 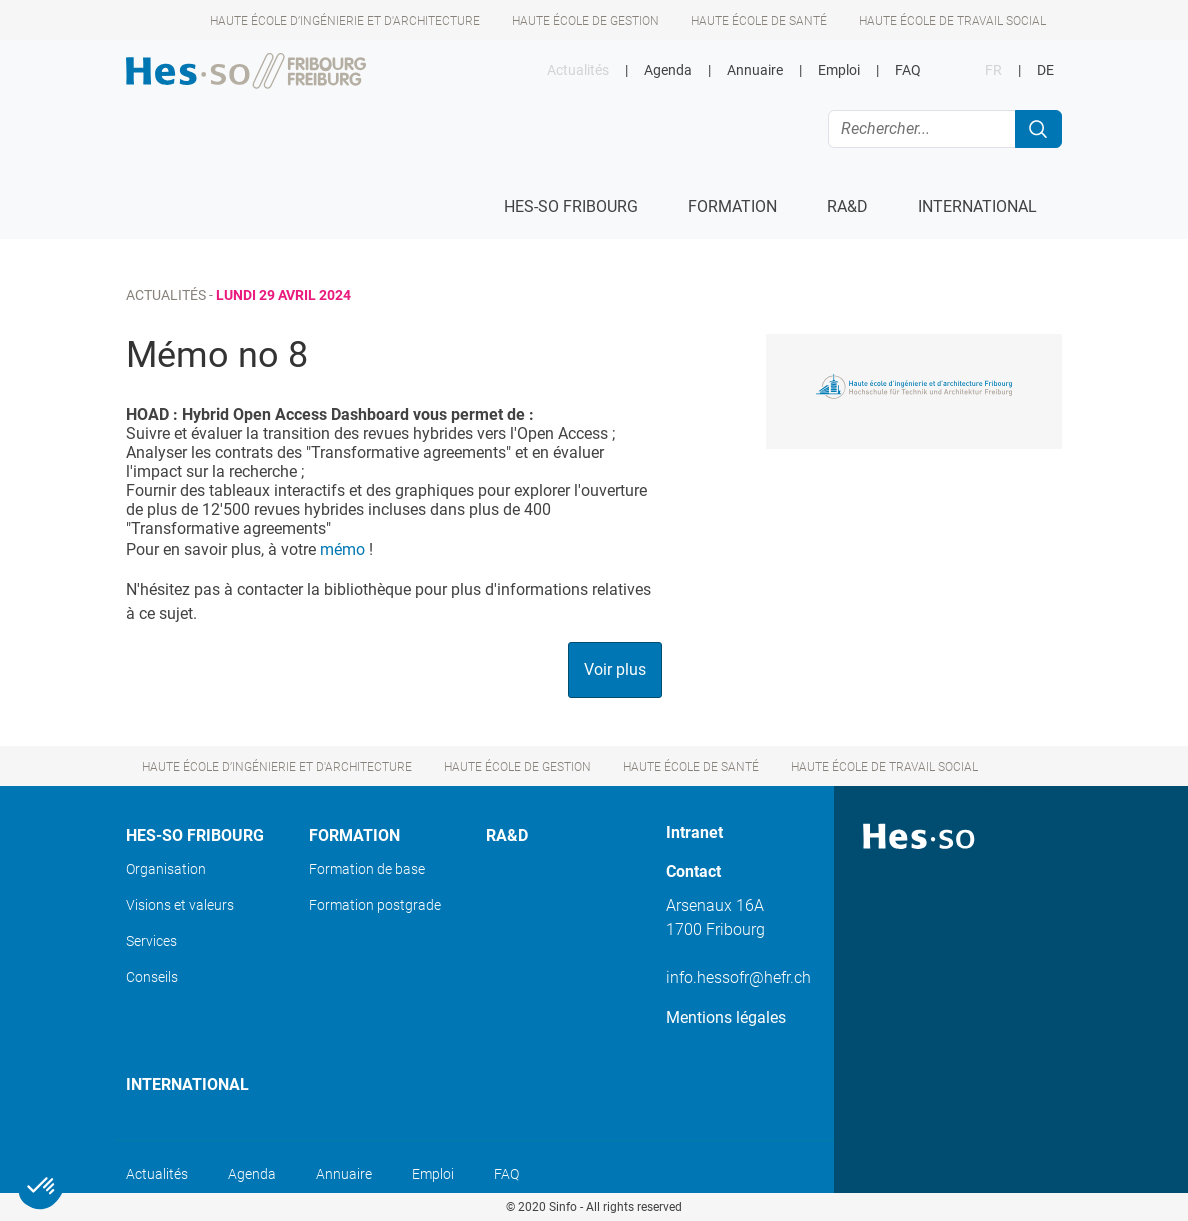 I want to click on Sinfo, so click(x=563, y=1207).